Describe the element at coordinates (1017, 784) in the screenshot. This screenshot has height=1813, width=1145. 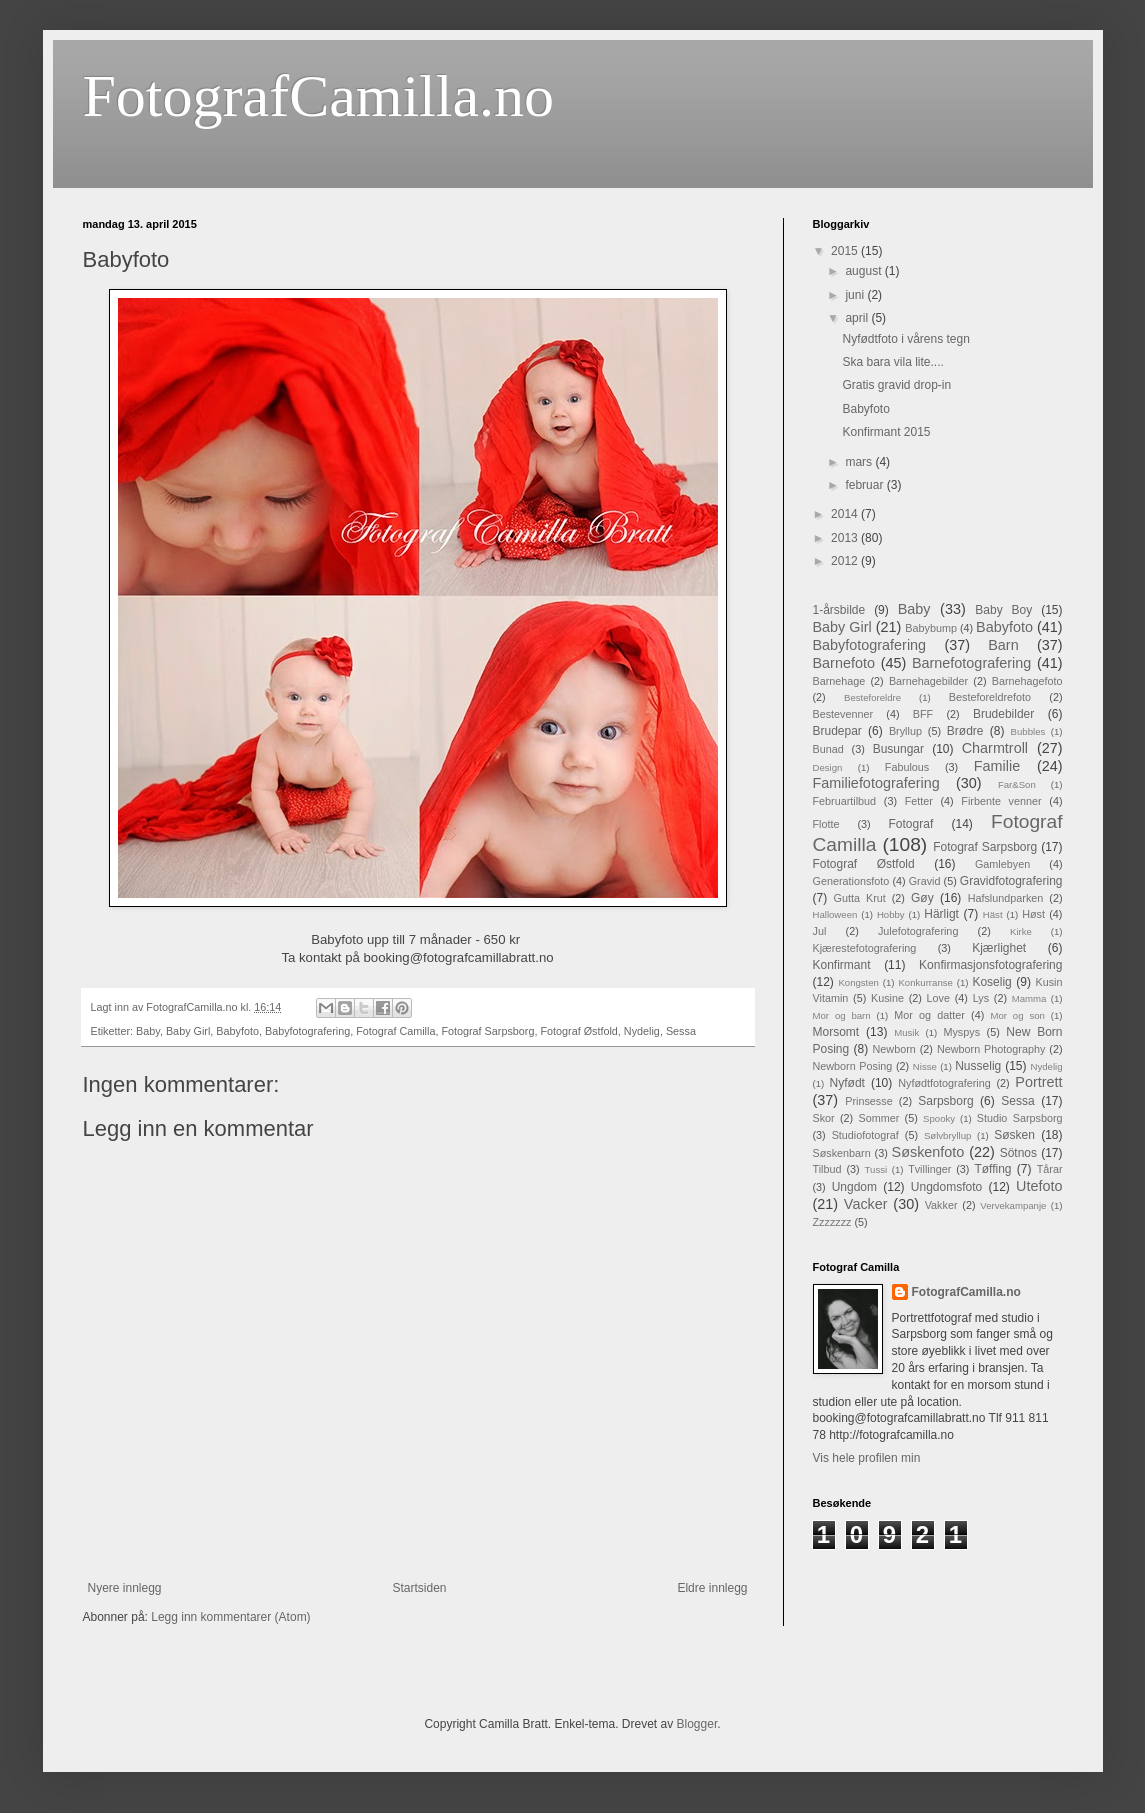
I see `Far&Son` at that location.